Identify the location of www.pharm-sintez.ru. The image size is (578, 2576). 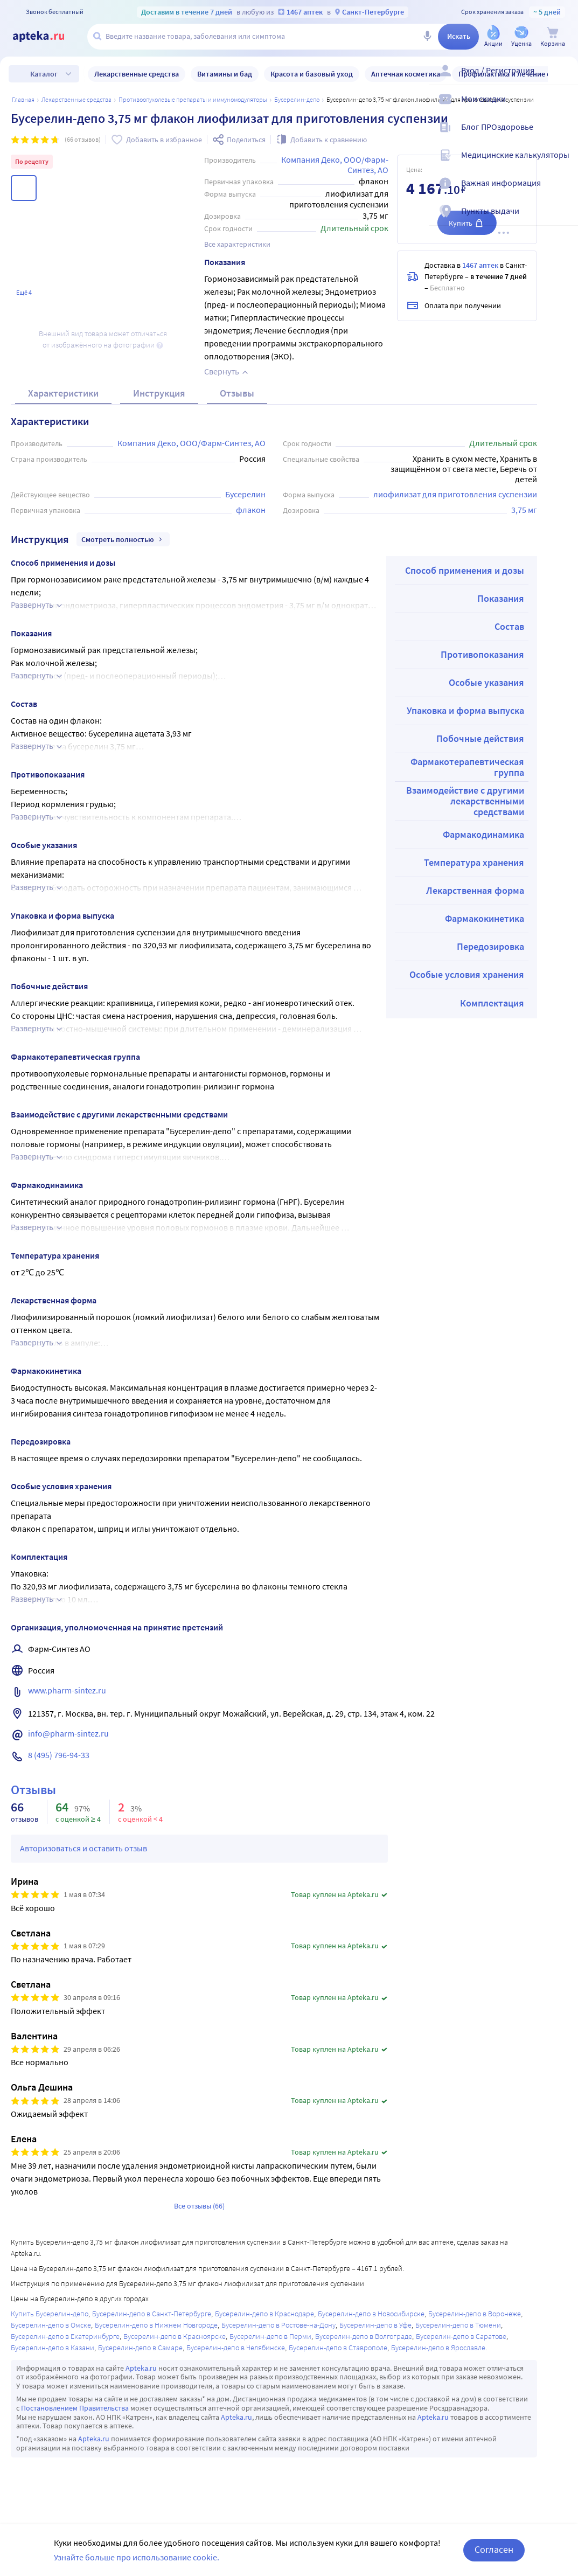
(67, 1690).